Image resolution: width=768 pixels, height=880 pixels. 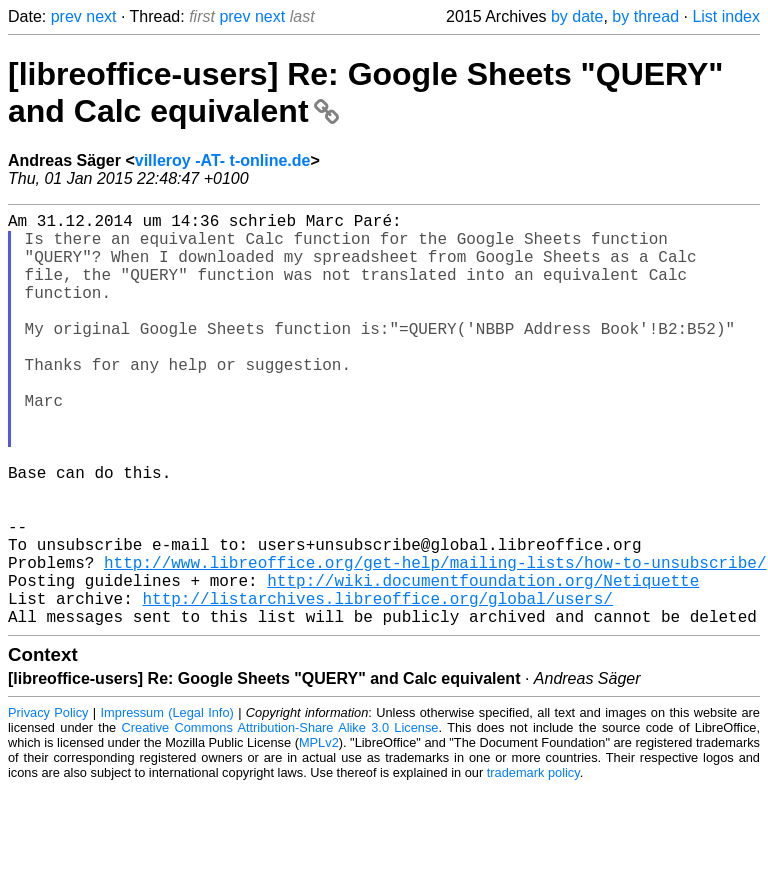 What do you see at coordinates (319, 834) in the screenshot?
I see `MPLv2` at bounding box center [319, 834].